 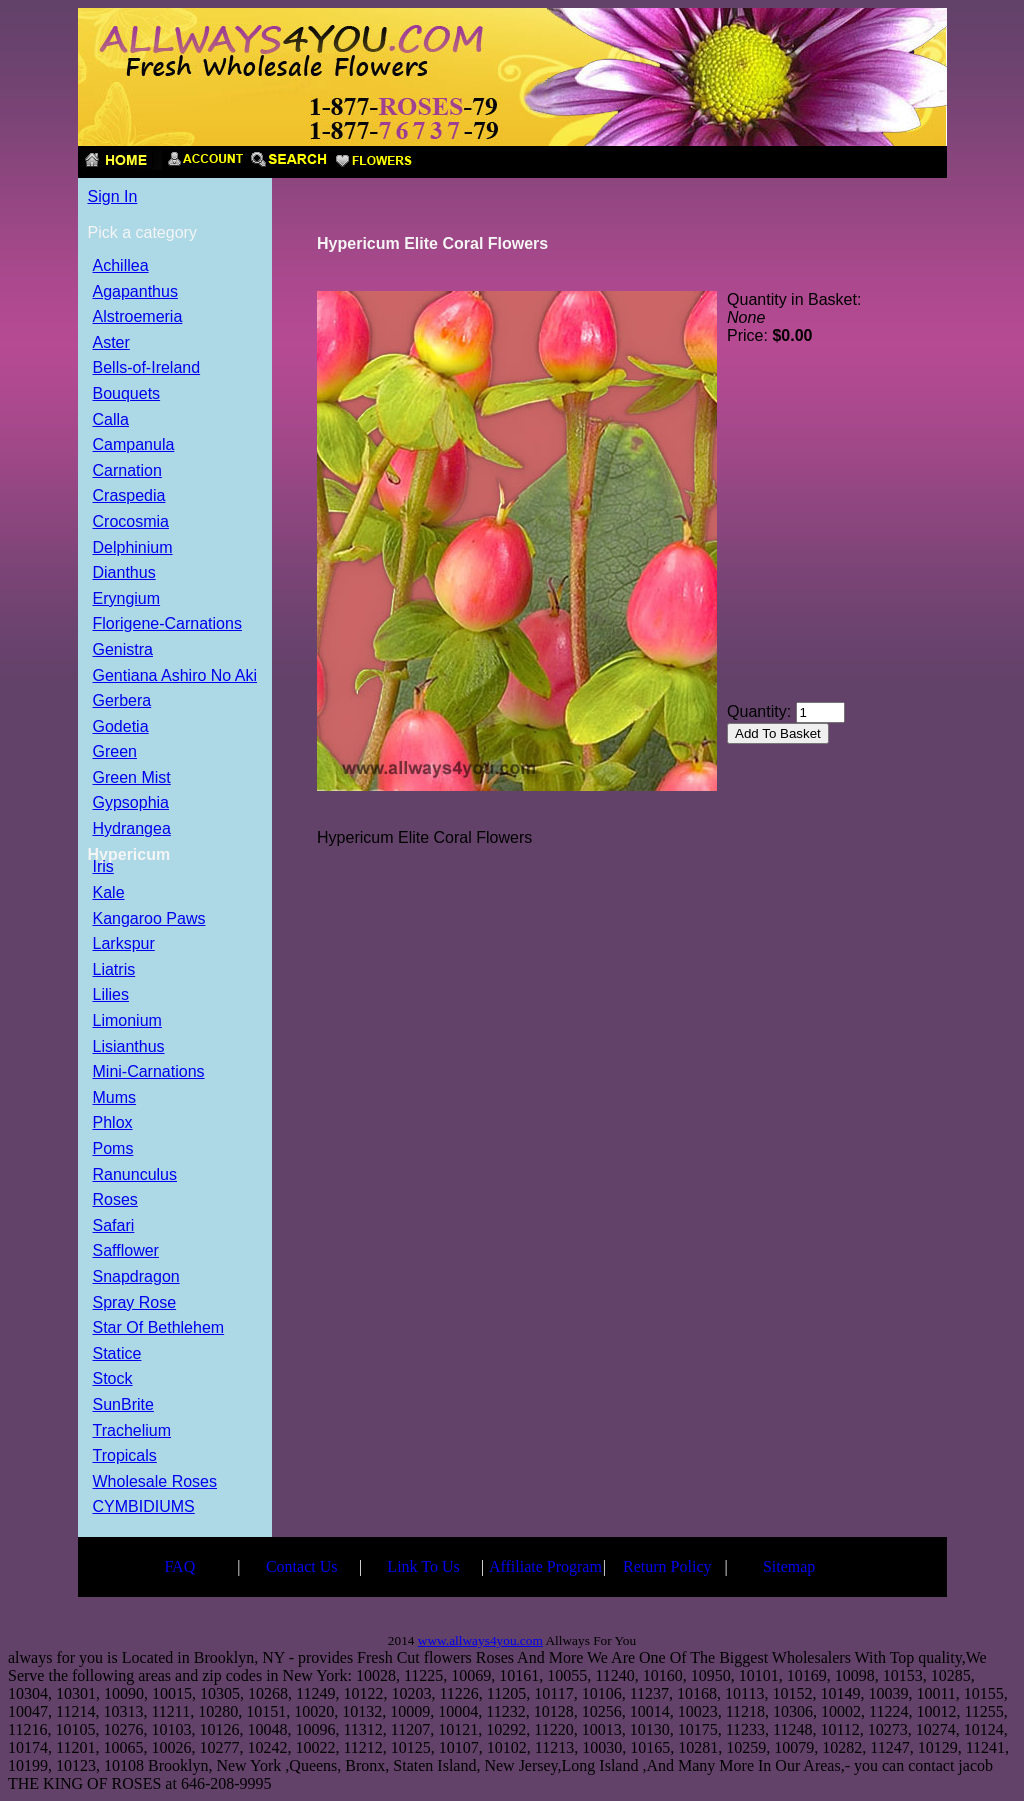 I want to click on Sign In, so click(x=113, y=196).